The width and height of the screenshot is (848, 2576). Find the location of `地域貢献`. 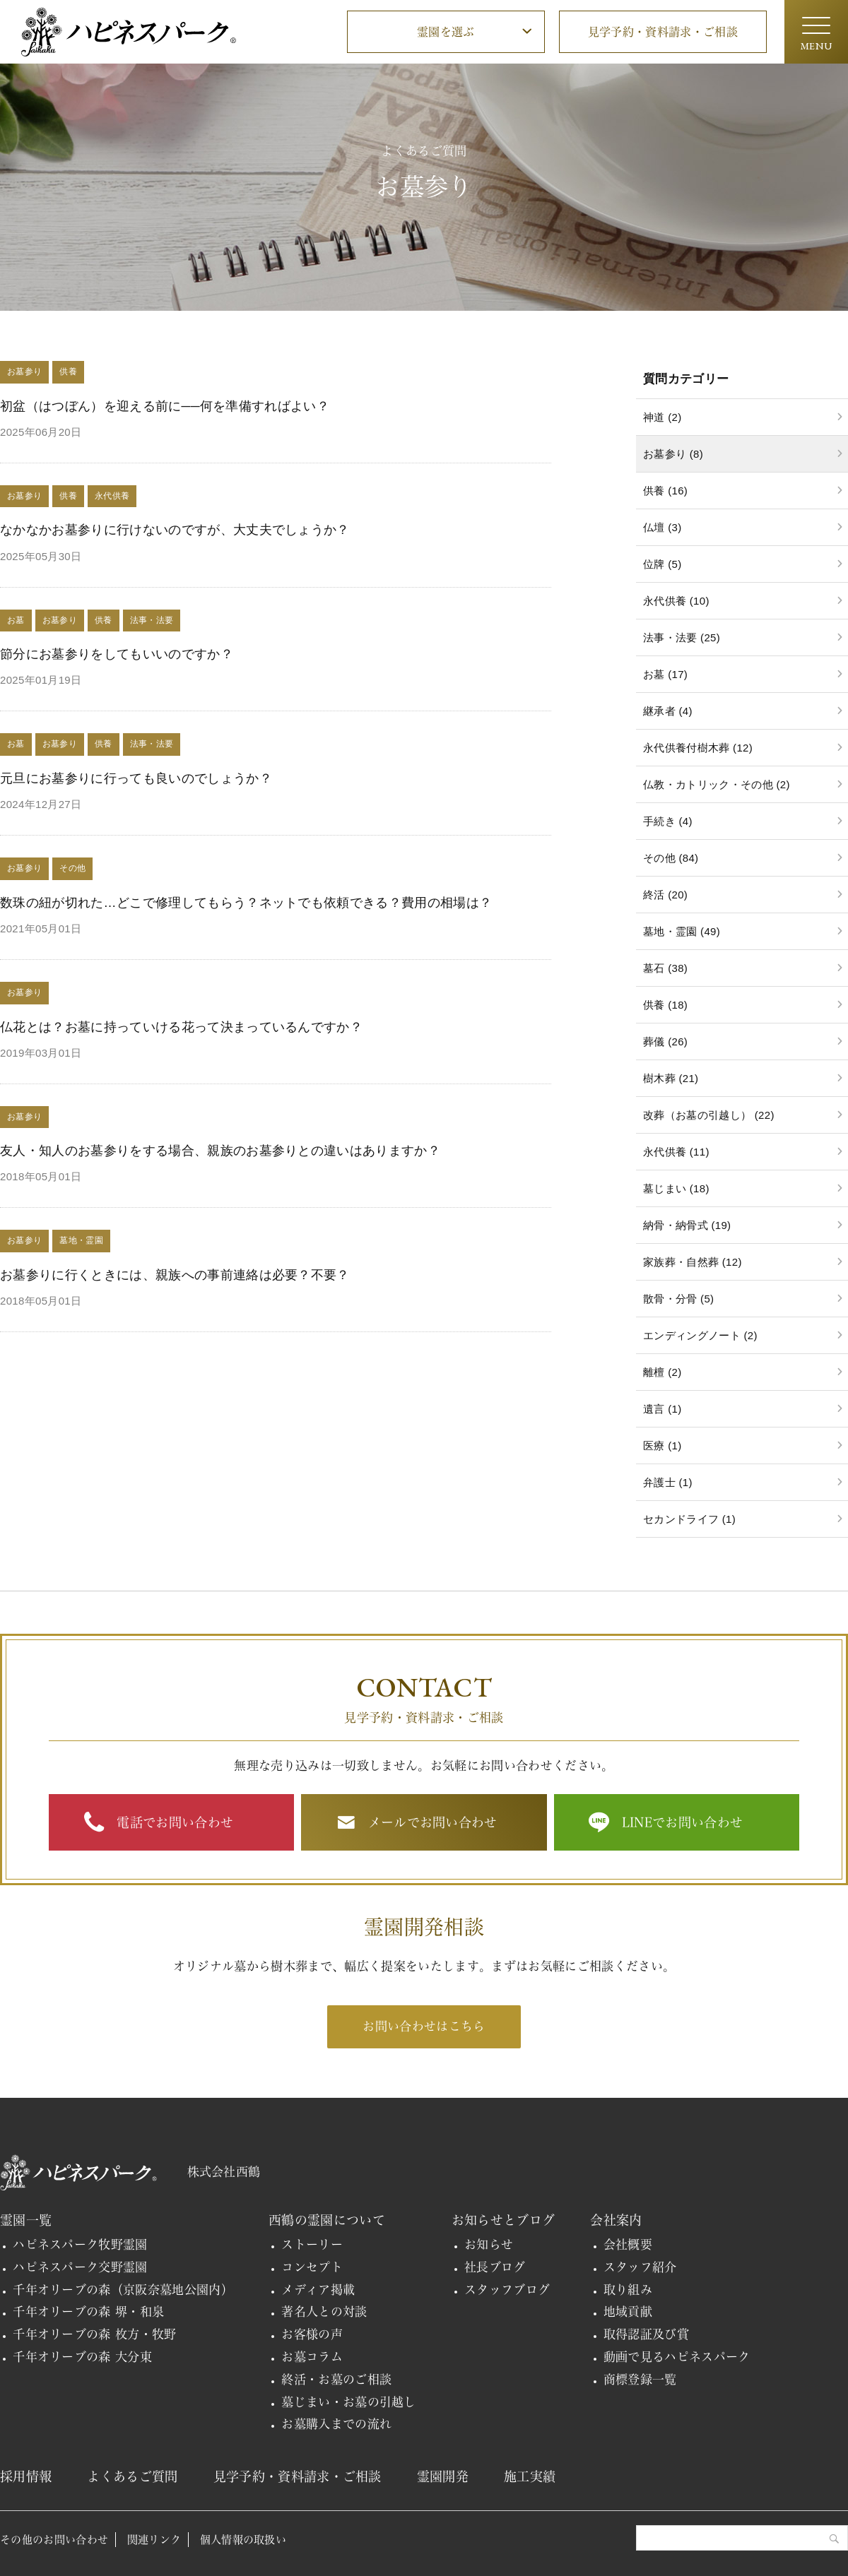

地域貢献 is located at coordinates (627, 2311).